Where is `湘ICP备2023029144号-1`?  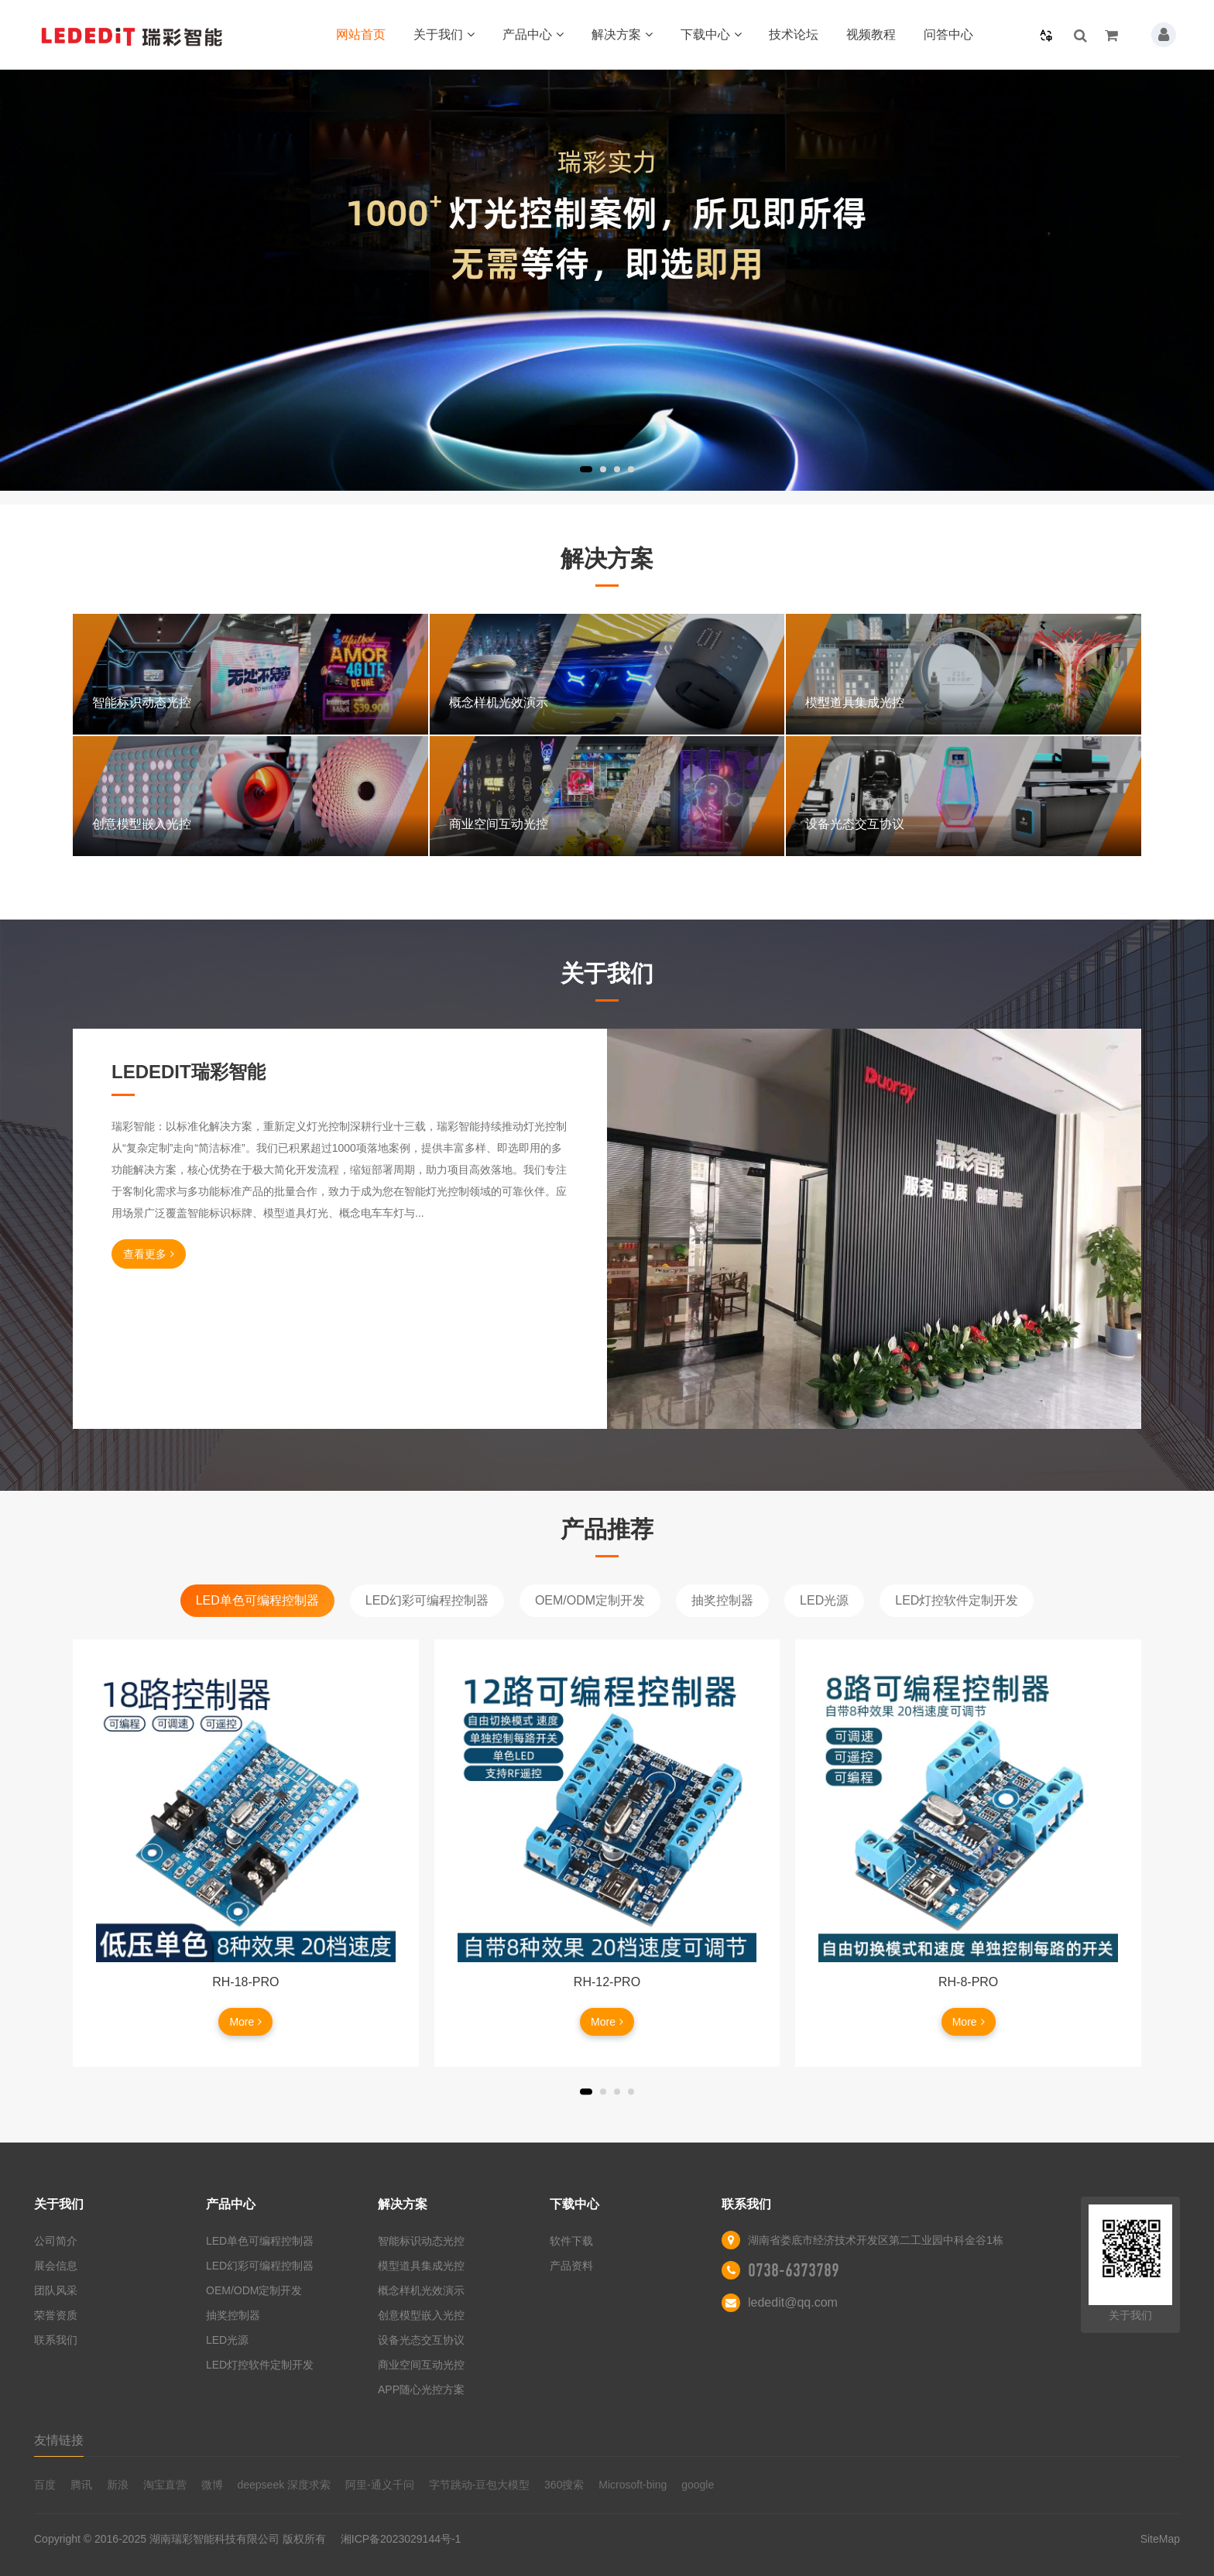
湘ICP备2023029144号-1 is located at coordinates (401, 2539).